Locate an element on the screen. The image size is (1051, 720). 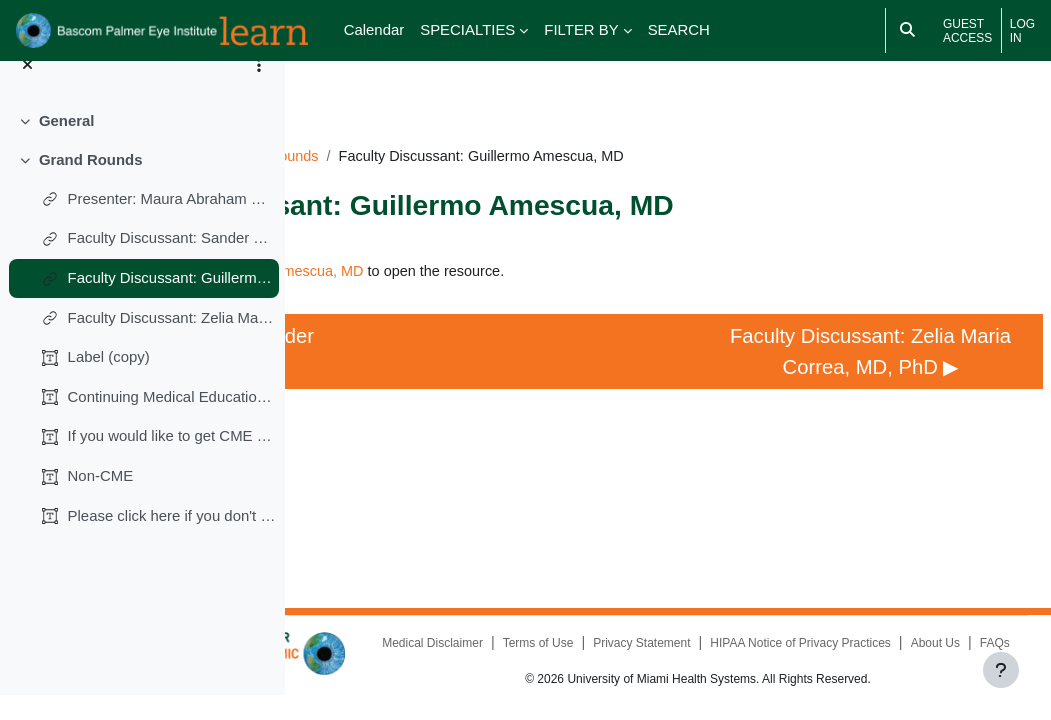
Continuing Medical Education (CME) is located at coordinates (173, 420).